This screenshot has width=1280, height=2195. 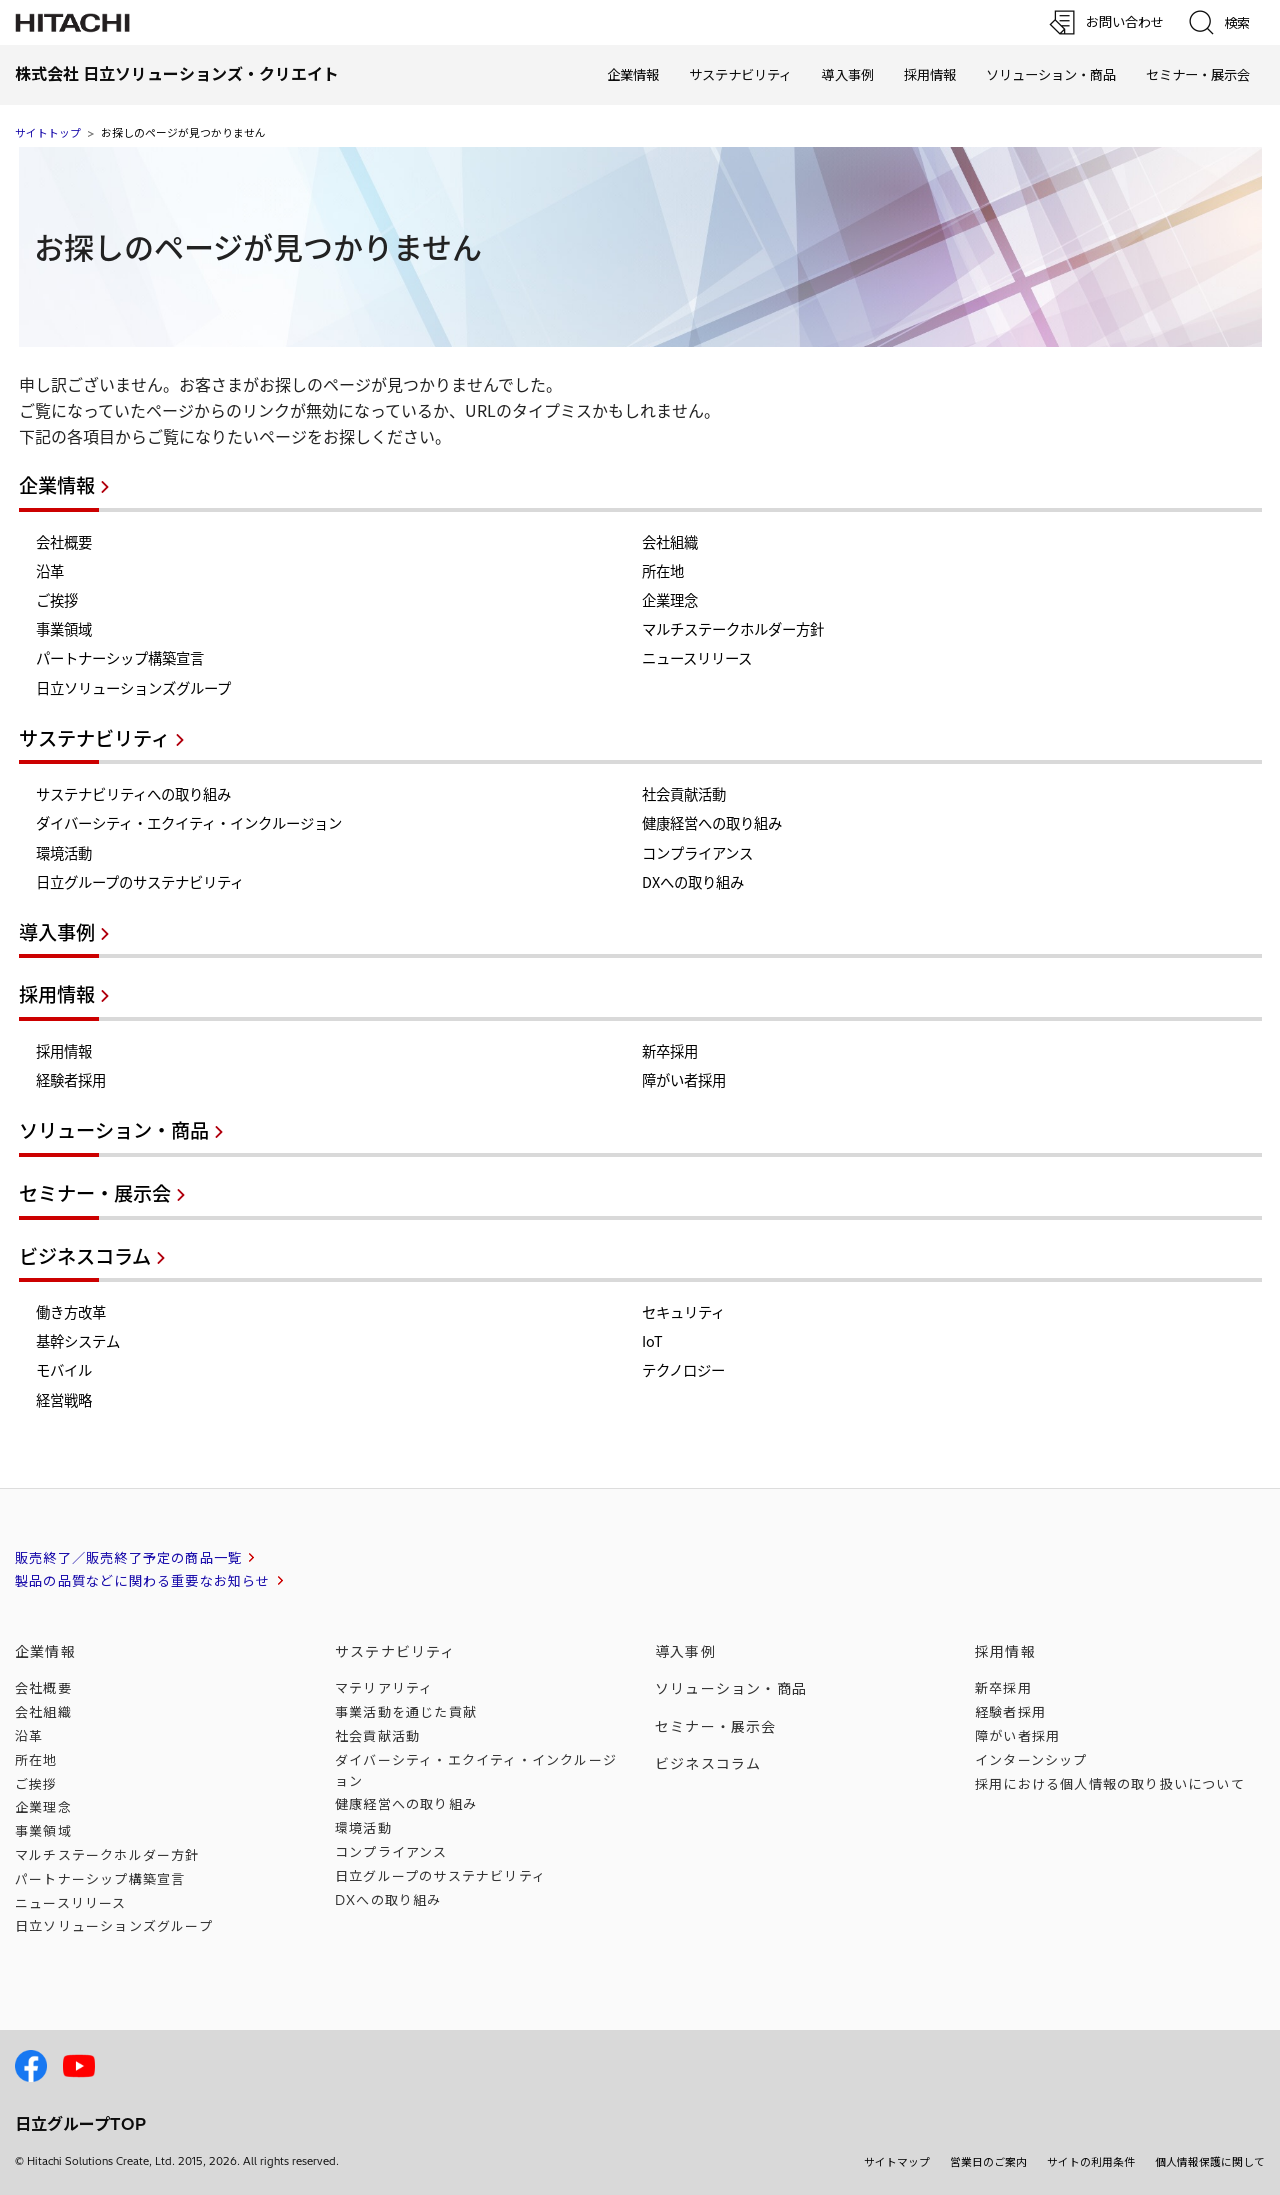 I want to click on 日立グループTOP, so click(x=80, y=2124).